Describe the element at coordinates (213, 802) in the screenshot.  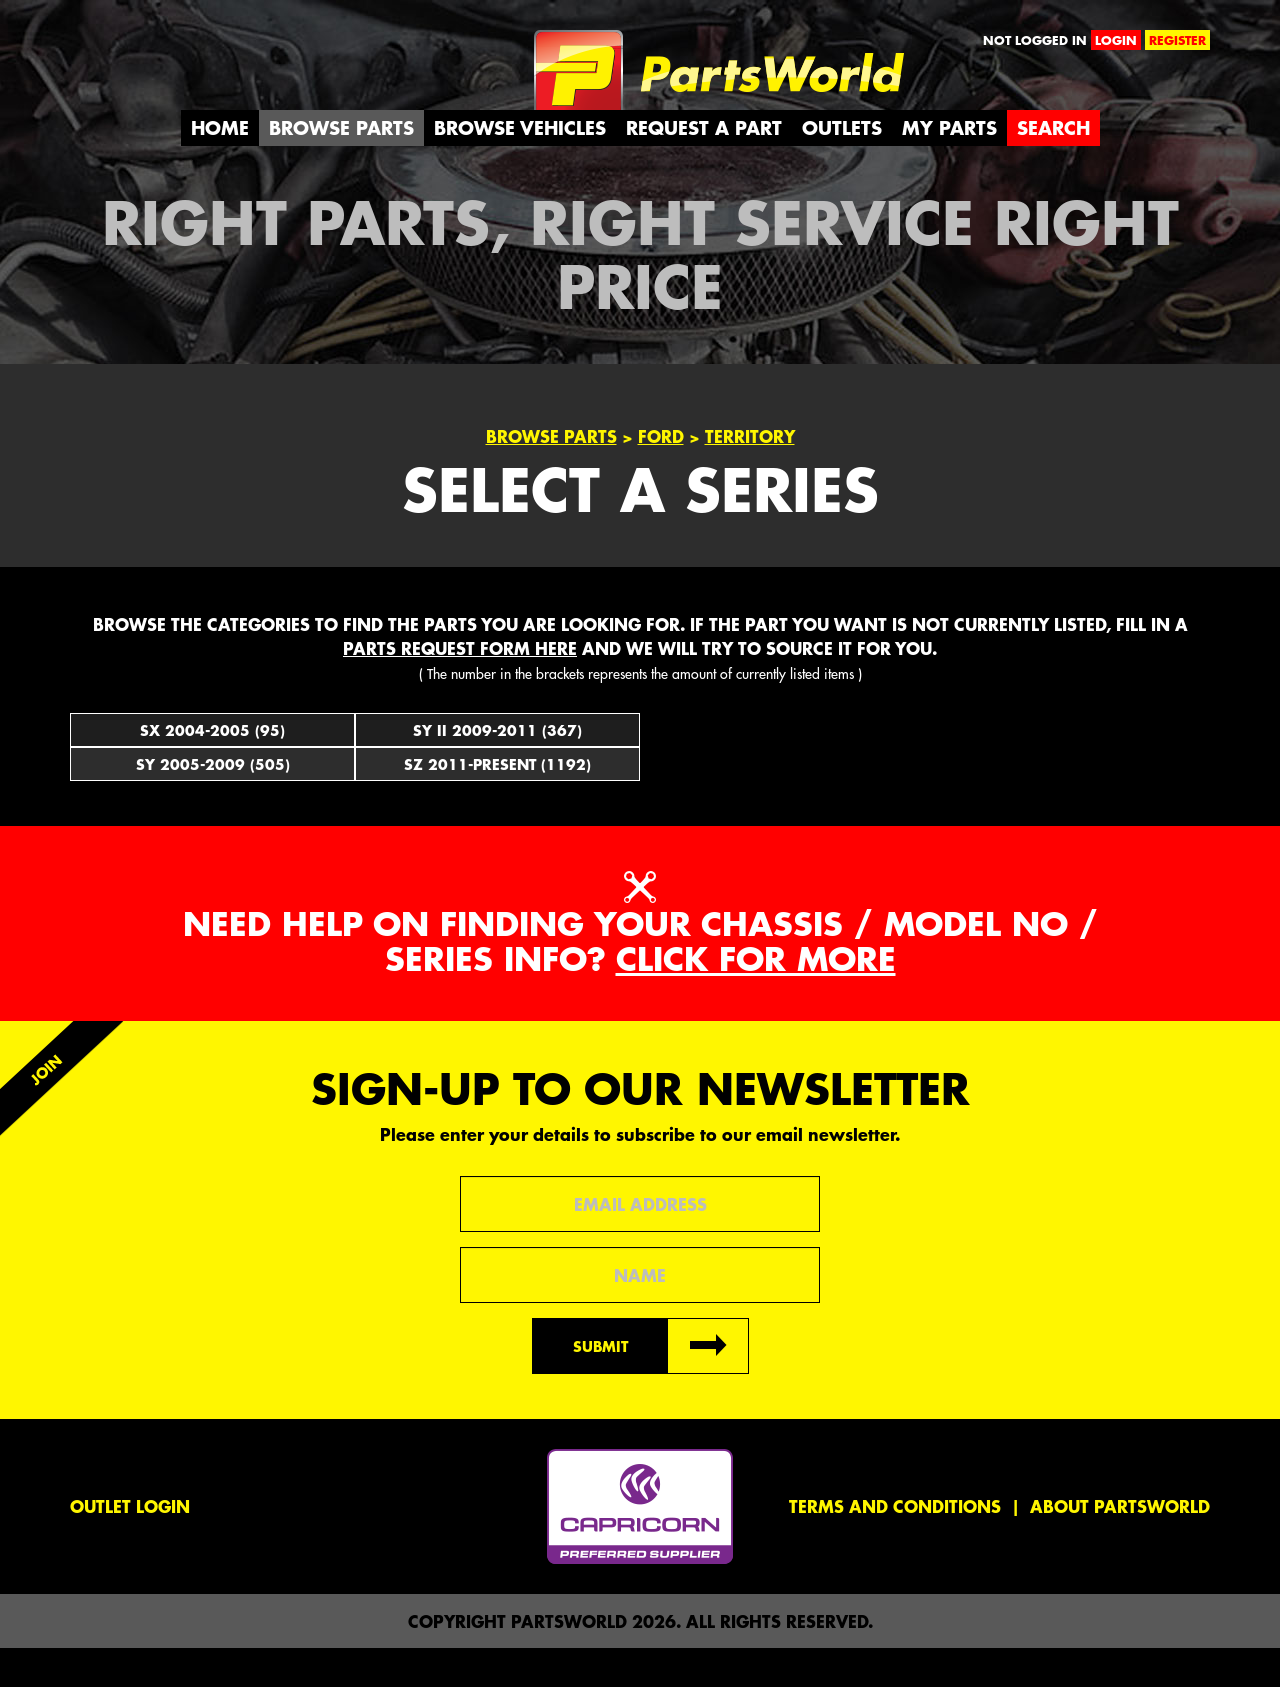
I see `SY 2005-2009 (505)` at that location.